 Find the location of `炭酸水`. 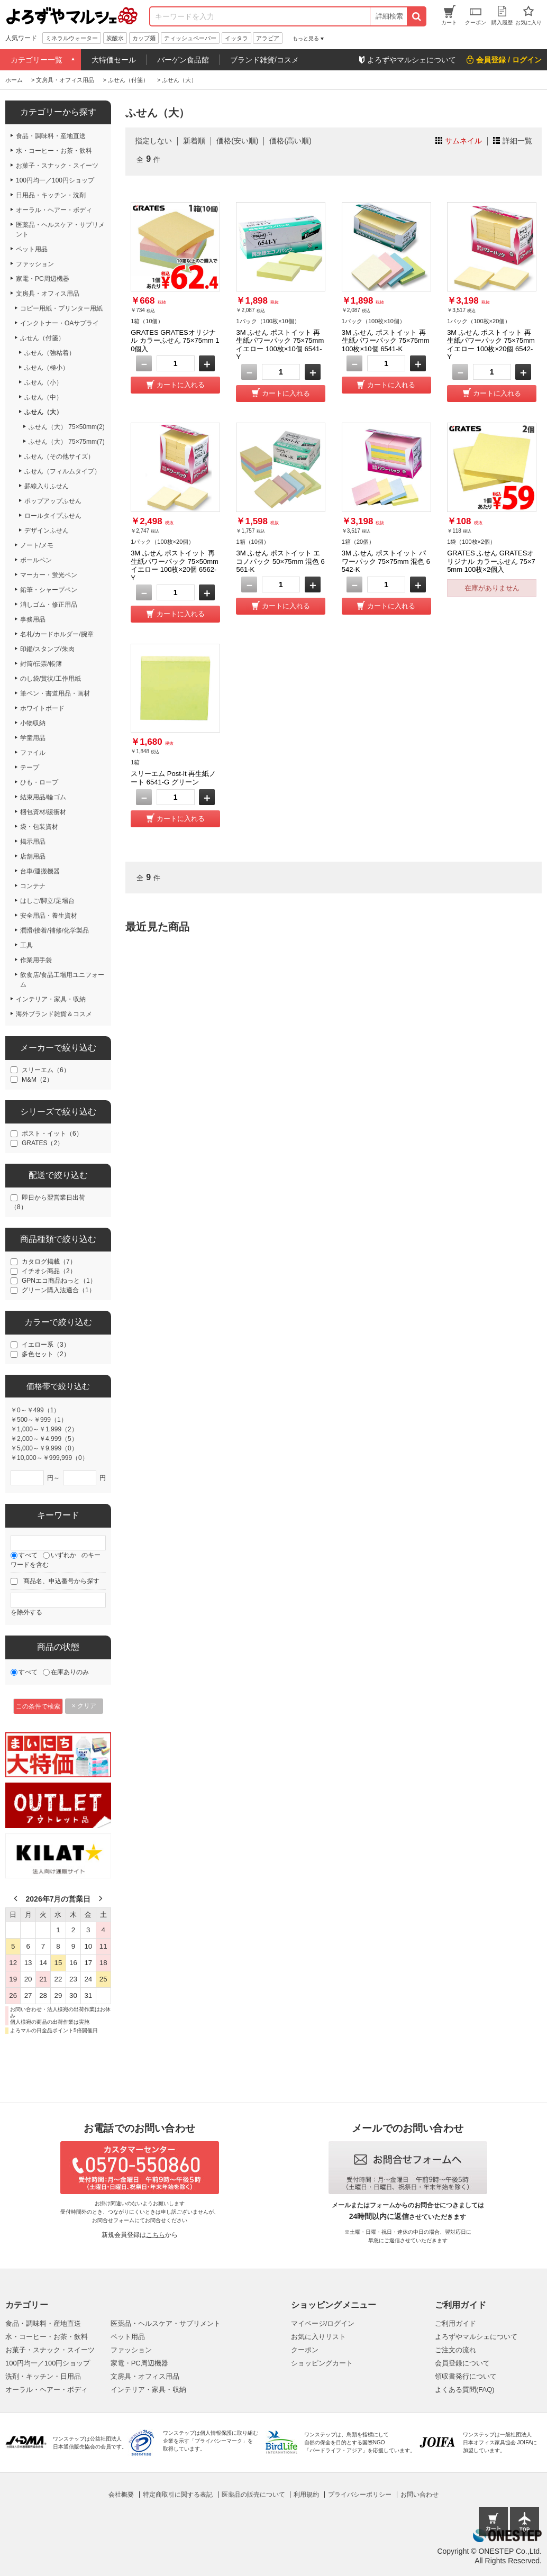

炭酸水 is located at coordinates (115, 38).